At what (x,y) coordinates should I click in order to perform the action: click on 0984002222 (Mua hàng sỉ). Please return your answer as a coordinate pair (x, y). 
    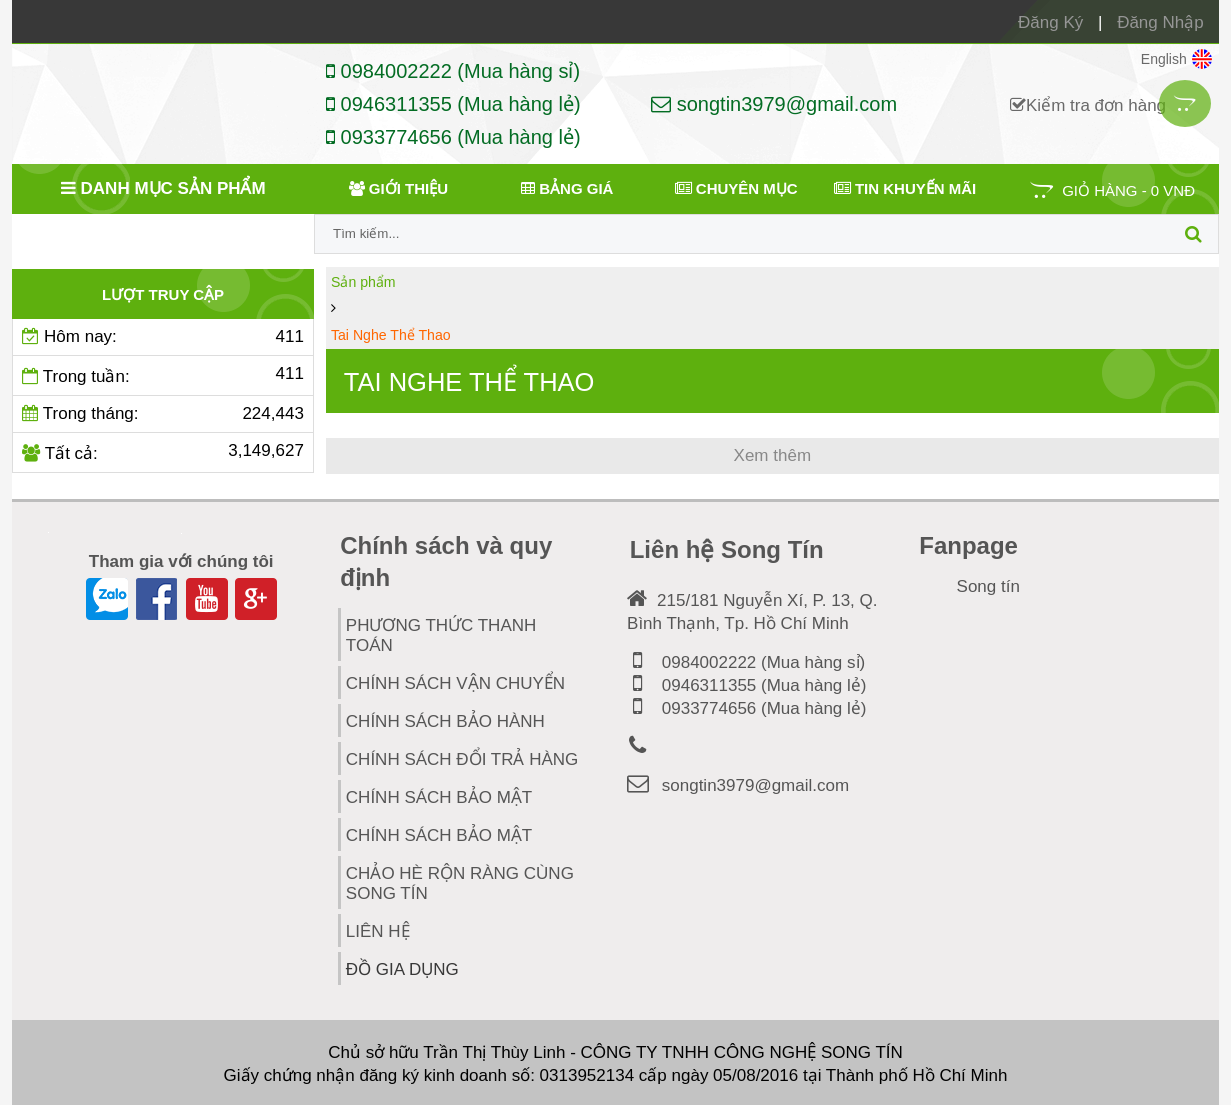
    Looking at the image, I should click on (453, 71).